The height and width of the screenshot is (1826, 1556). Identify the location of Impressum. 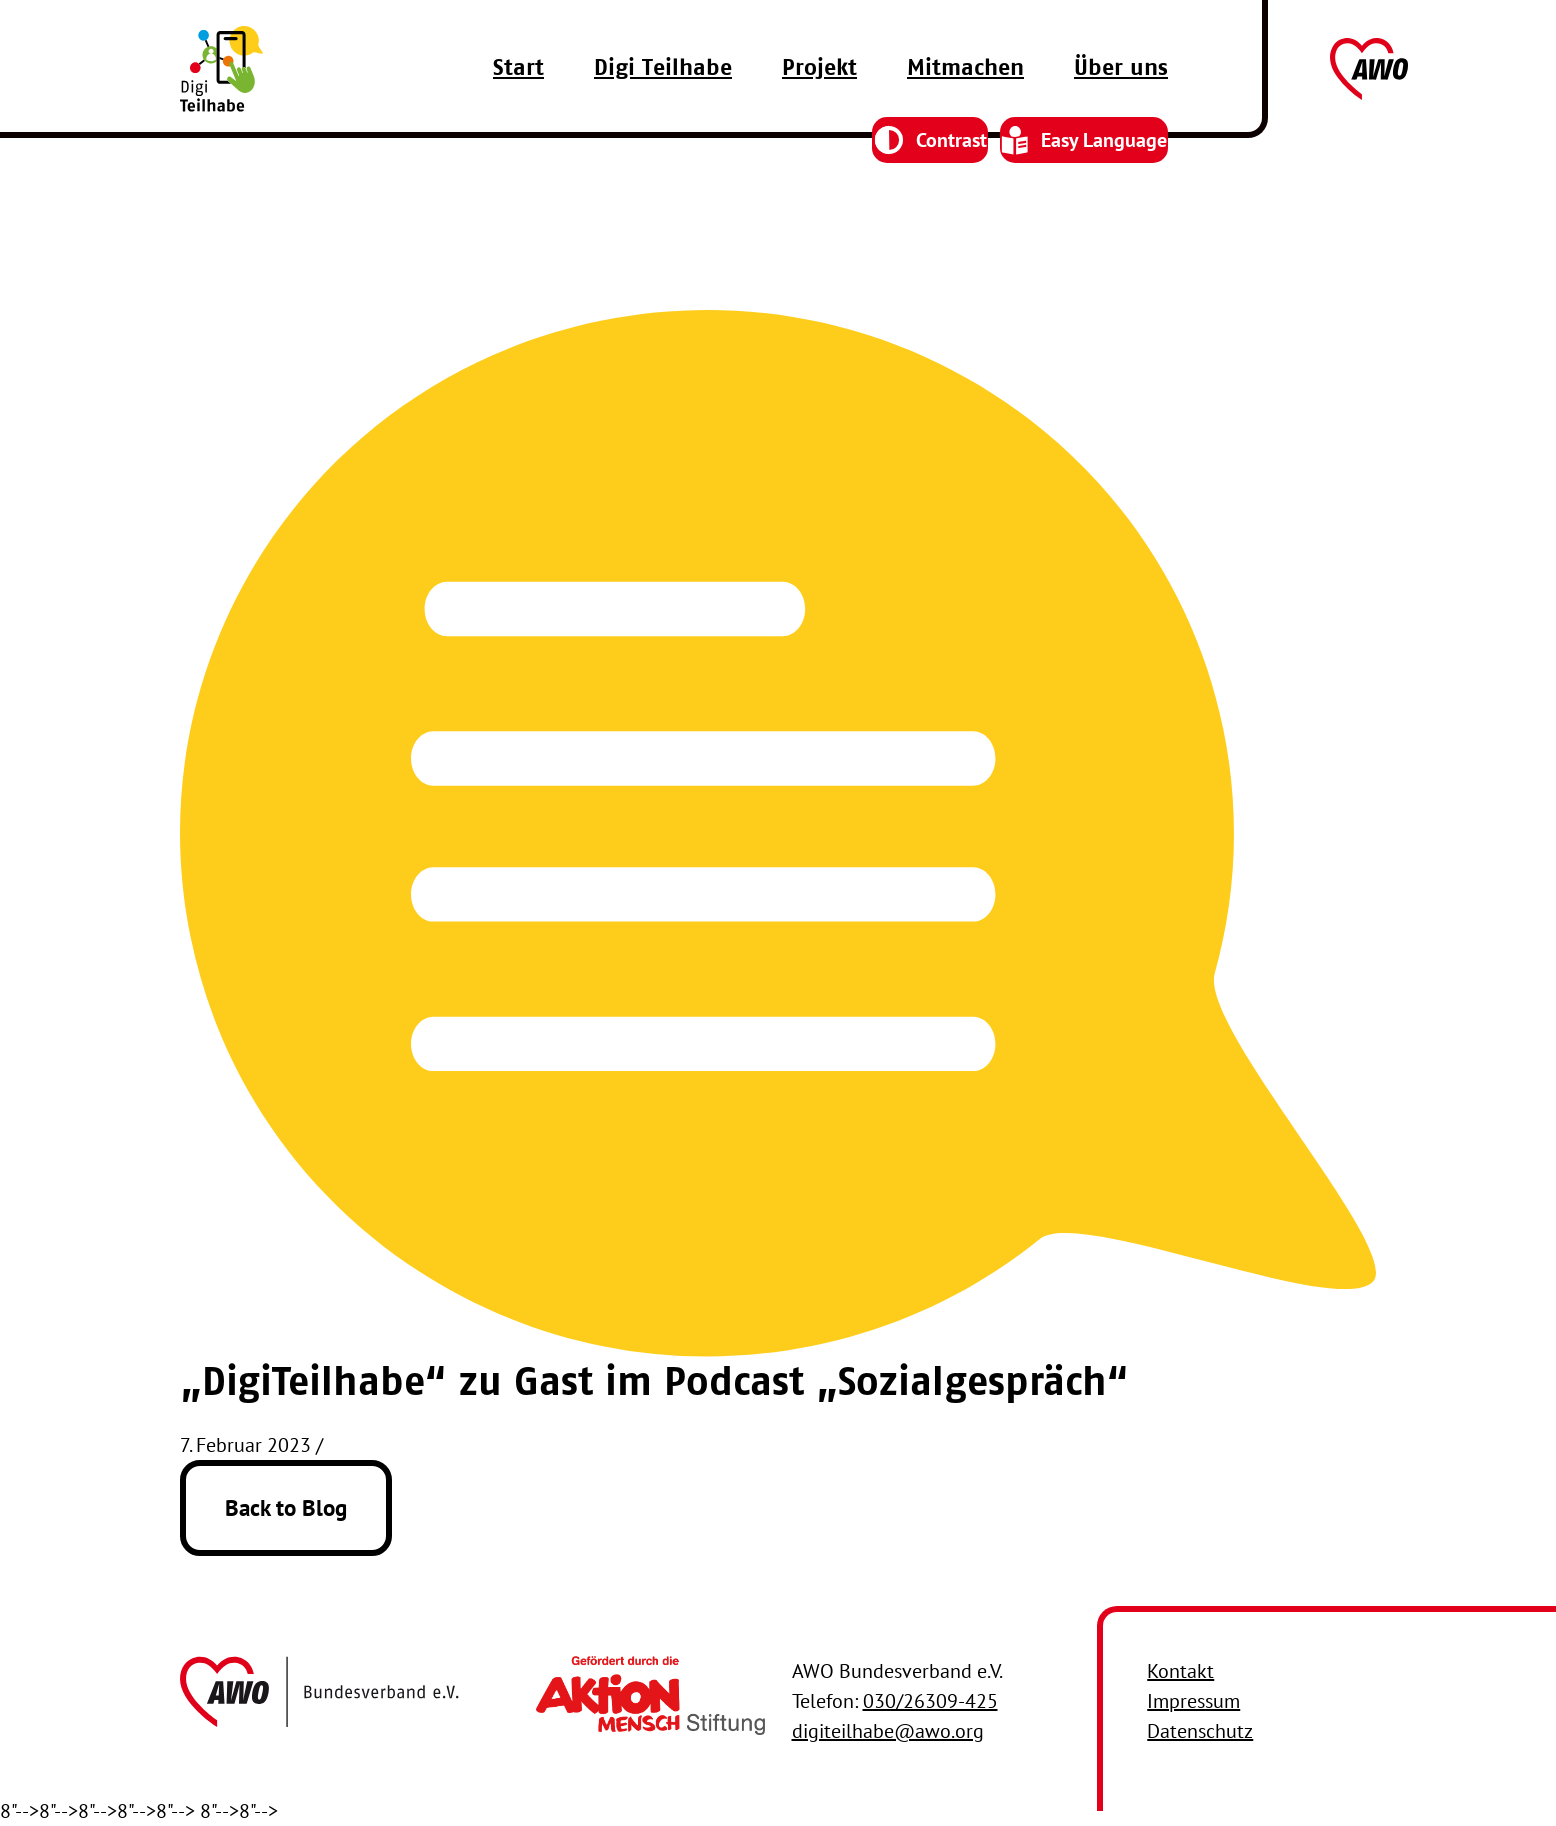
(1193, 1701).